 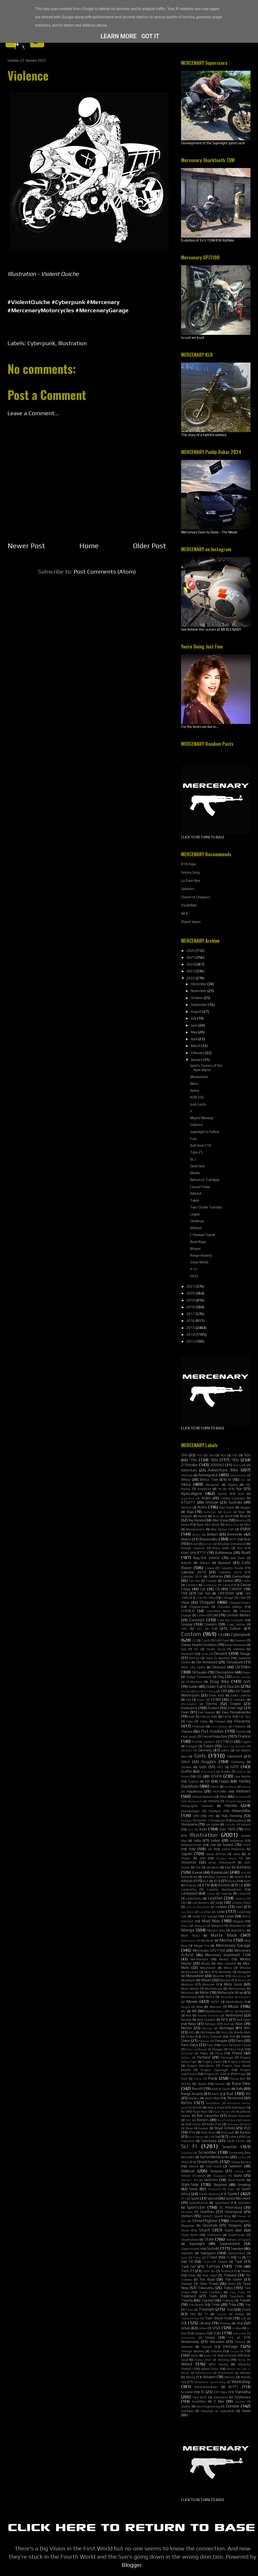 What do you see at coordinates (210, 2337) in the screenshot?
I see `Vespa` at bounding box center [210, 2337].